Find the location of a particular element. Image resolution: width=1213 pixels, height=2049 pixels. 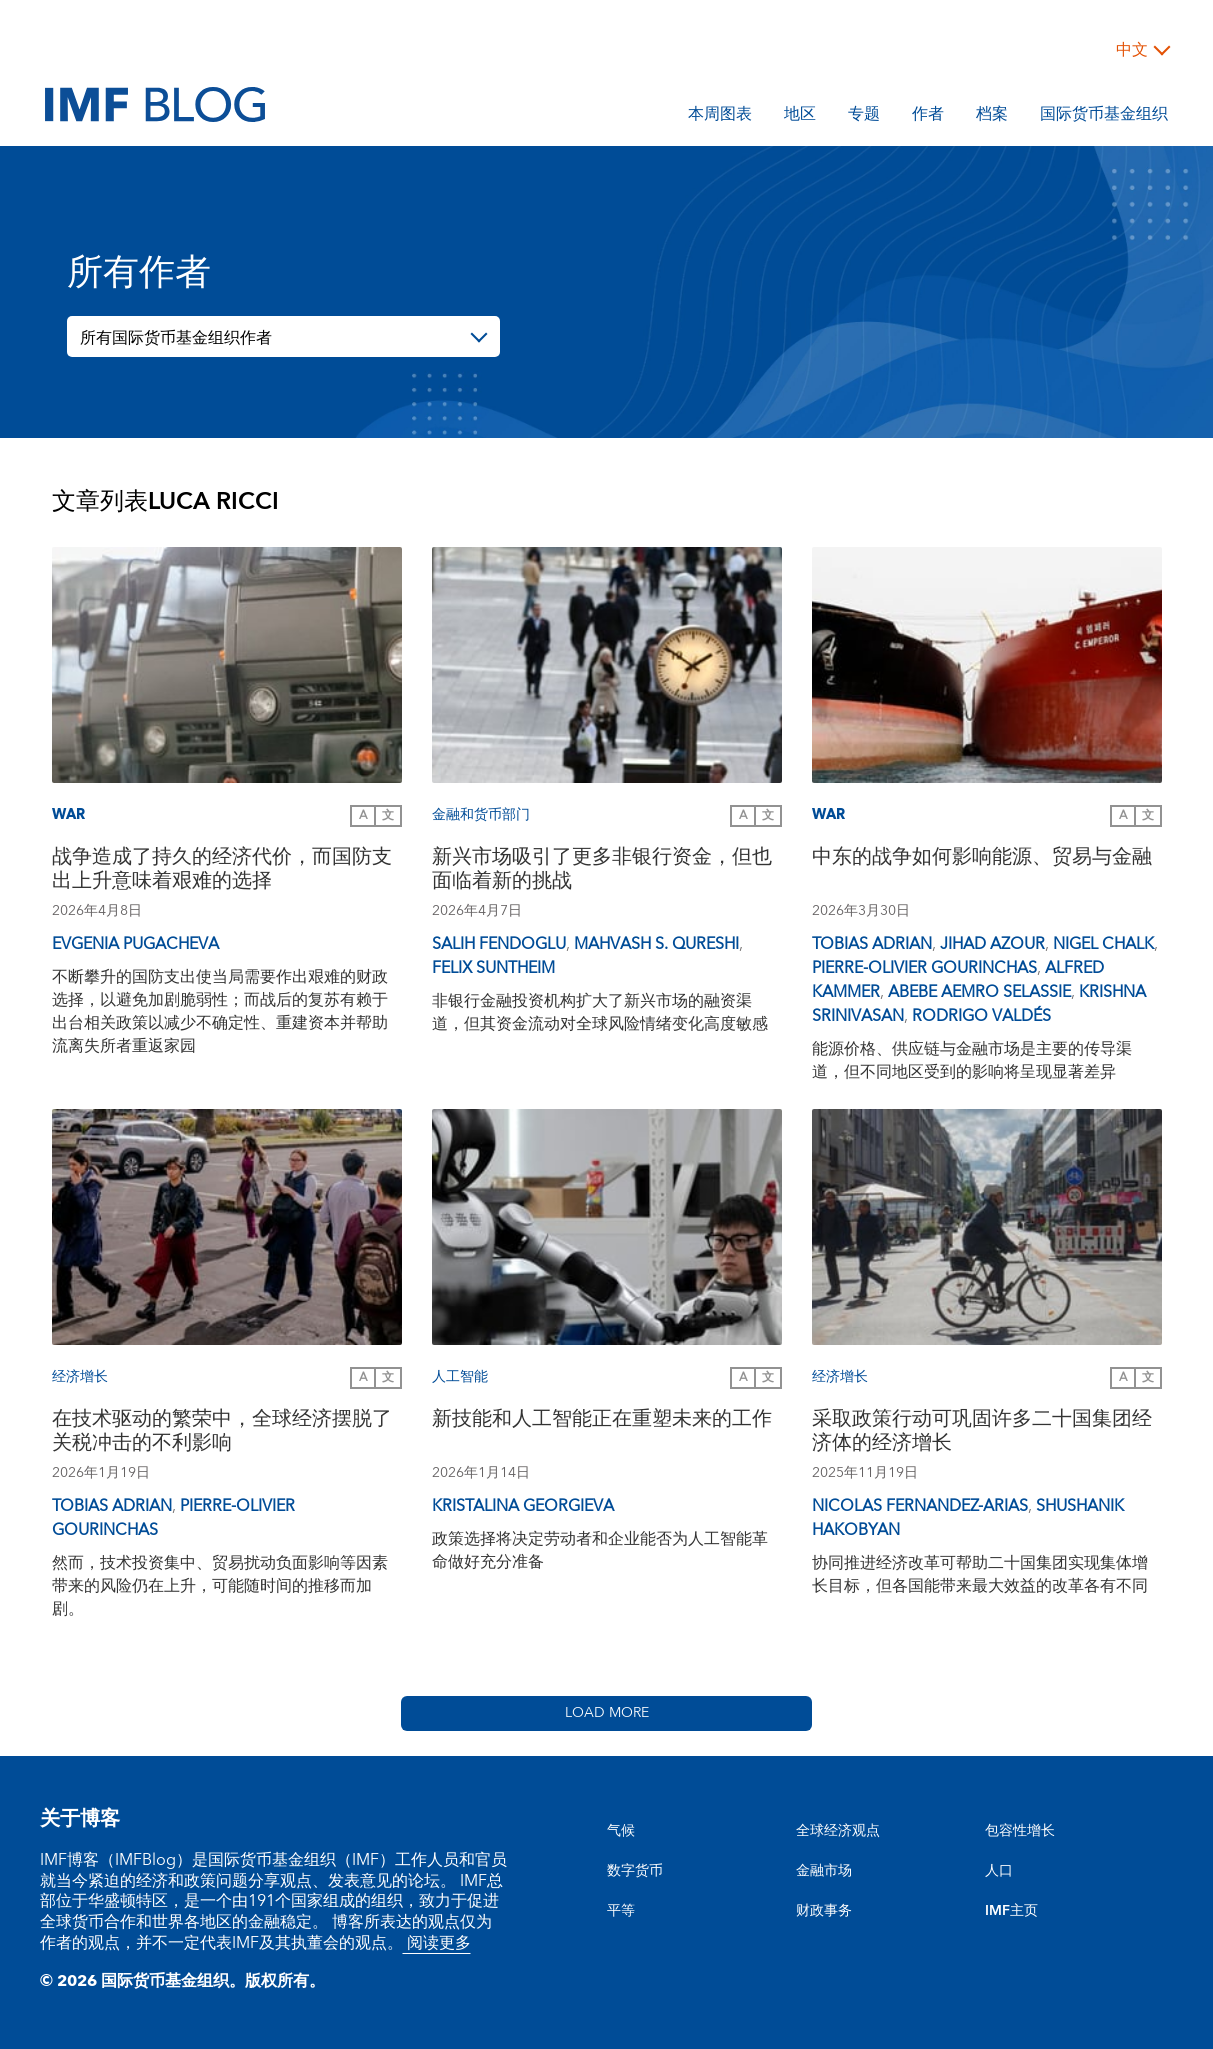

战争造成了持久的经济代价，而国防支出上升意味着艰难的选择 is located at coordinates (222, 871).